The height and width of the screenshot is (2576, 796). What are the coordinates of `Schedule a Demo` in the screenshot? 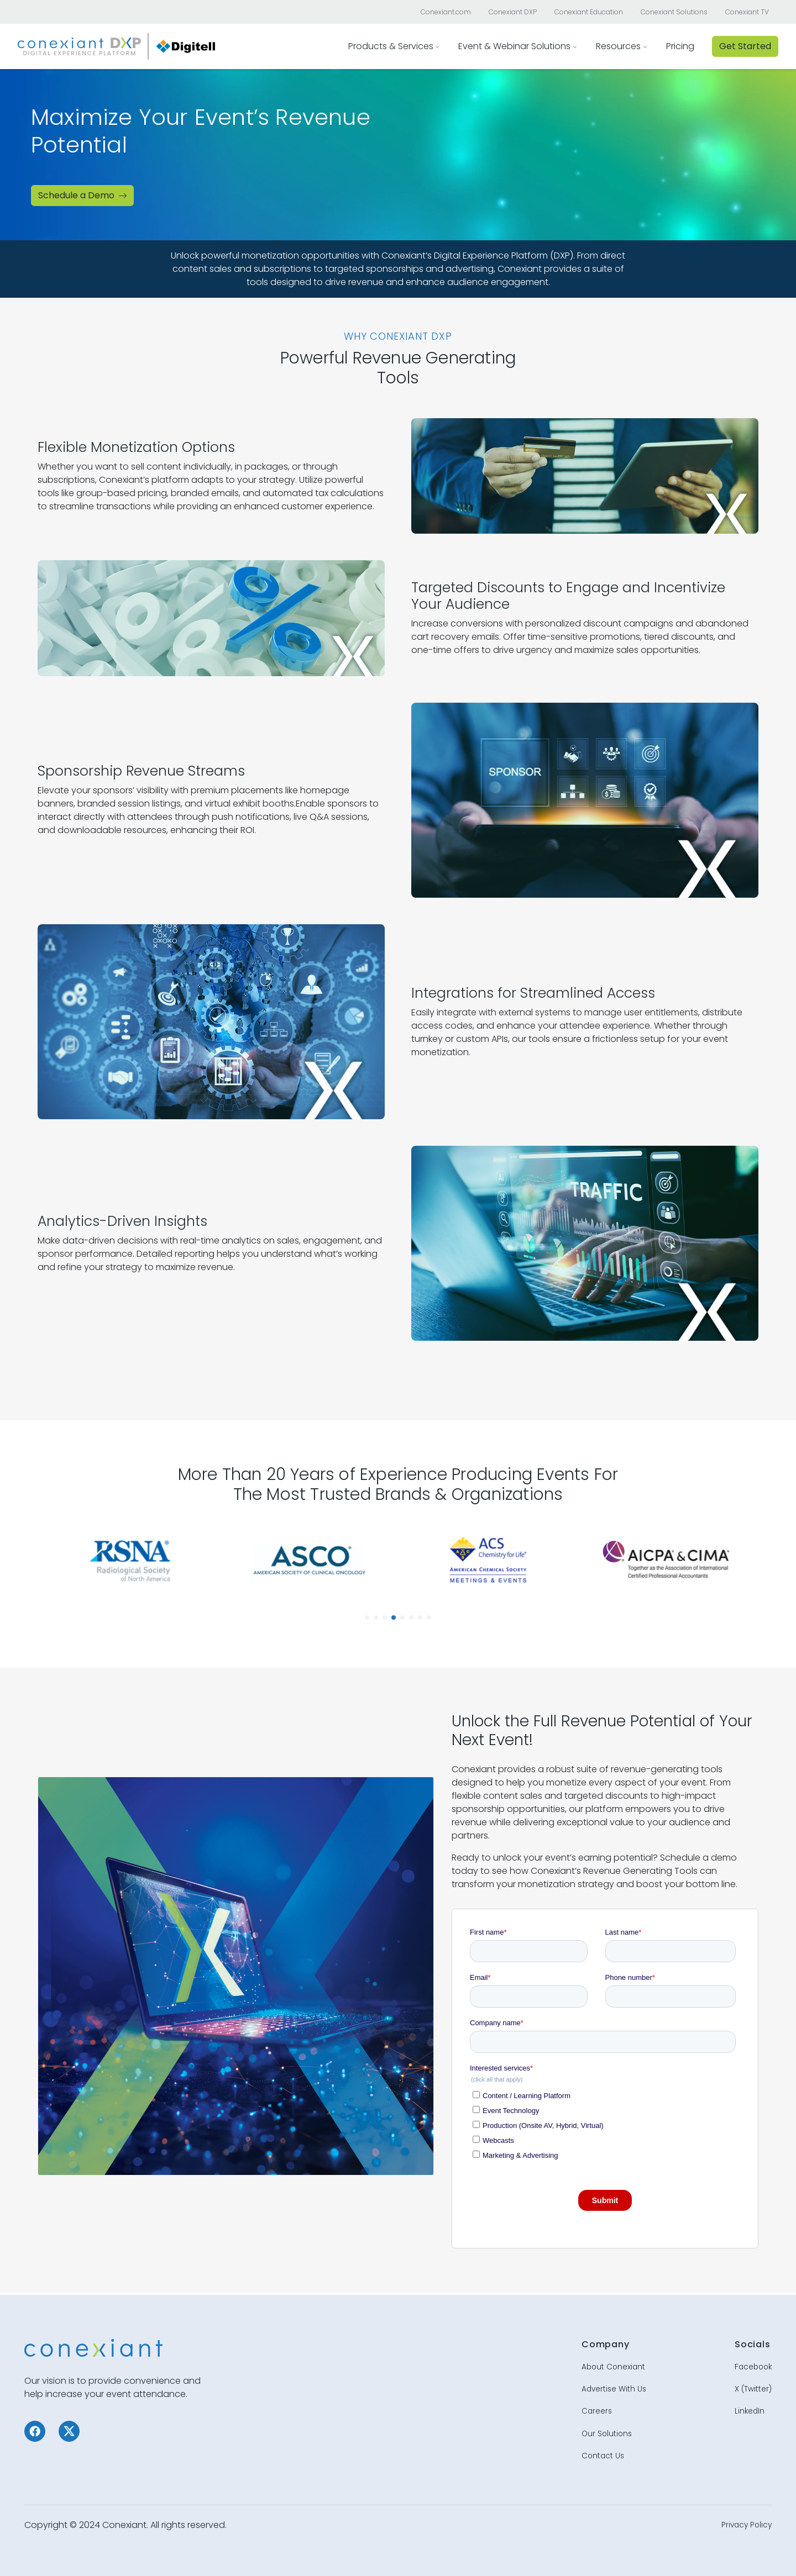 It's located at (82, 195).